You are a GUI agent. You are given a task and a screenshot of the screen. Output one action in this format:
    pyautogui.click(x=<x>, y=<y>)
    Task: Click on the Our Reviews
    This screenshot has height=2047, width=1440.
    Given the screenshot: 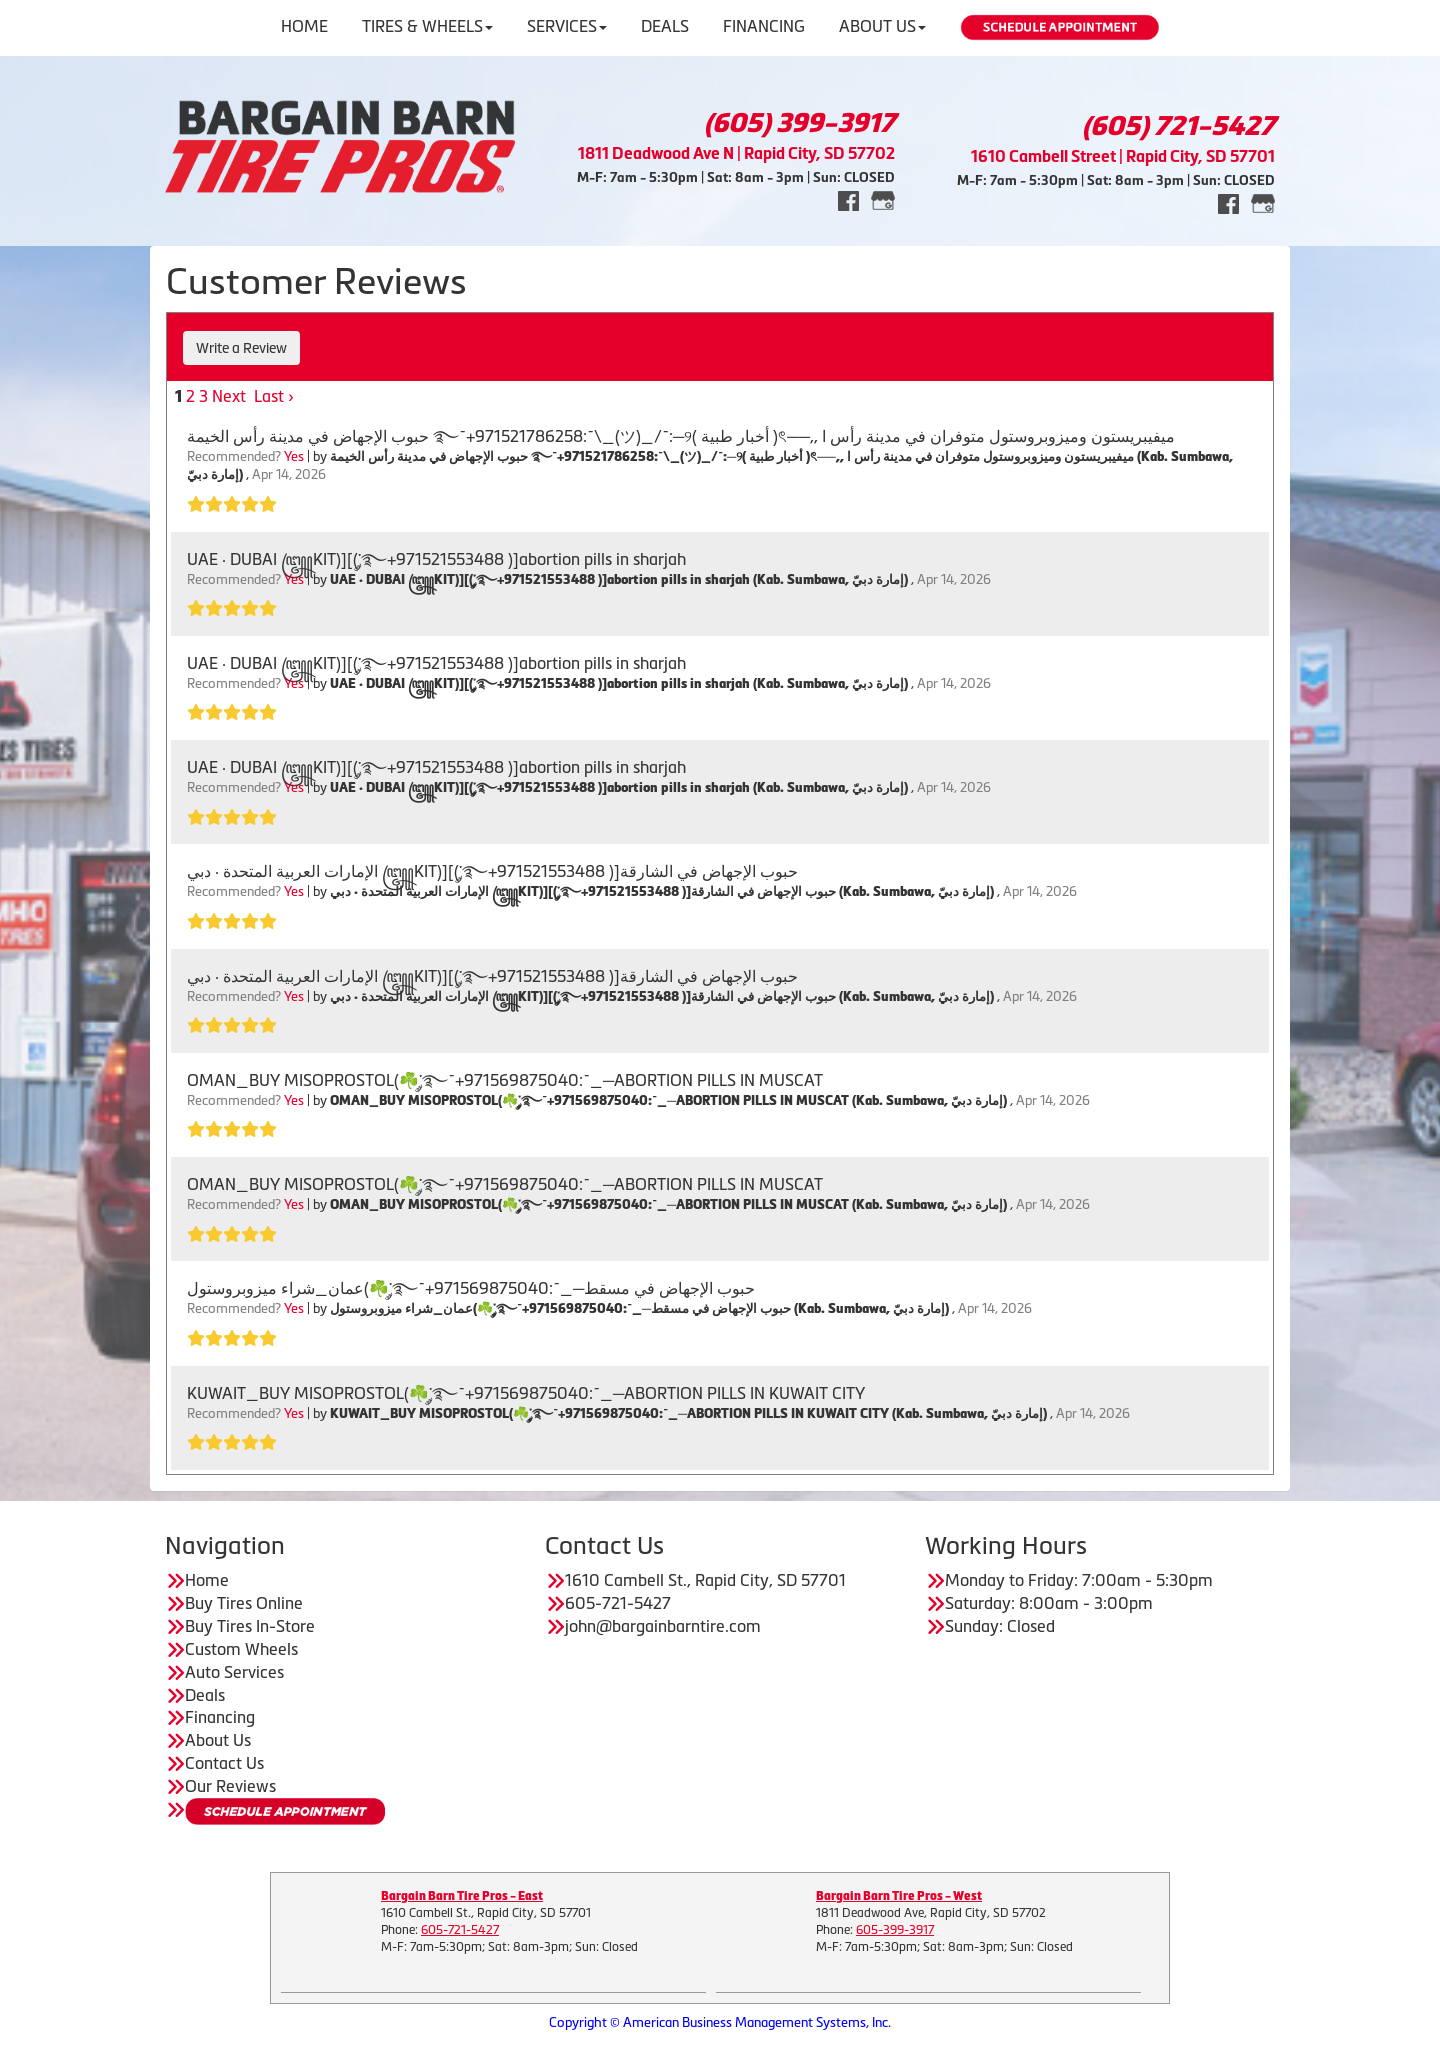 What is the action you would take?
    pyautogui.click(x=230, y=1786)
    